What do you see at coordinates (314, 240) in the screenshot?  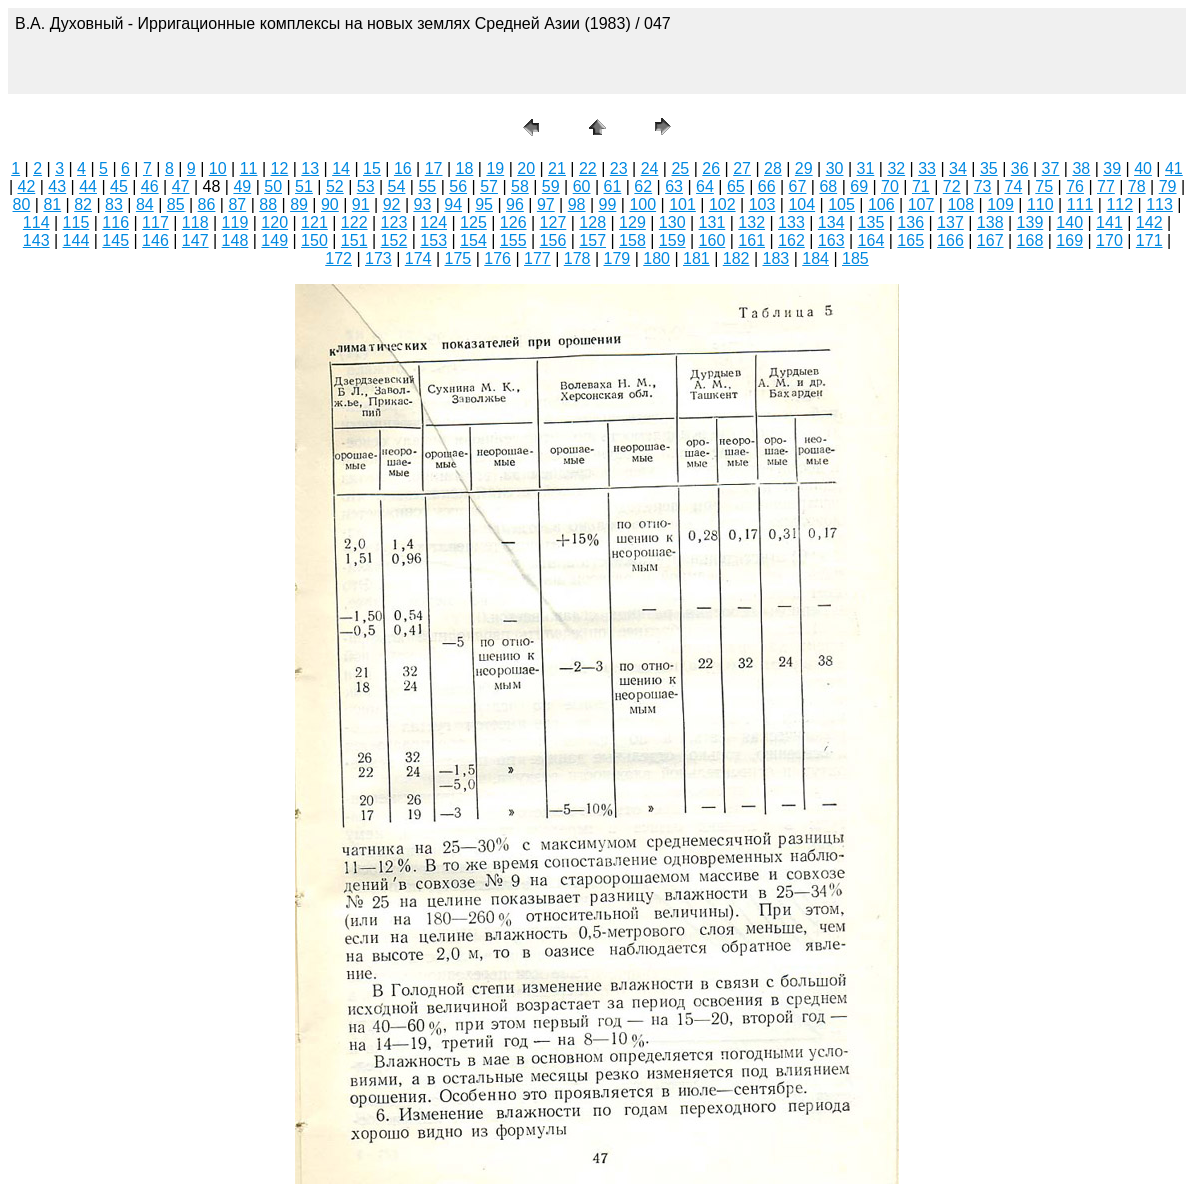 I see `150` at bounding box center [314, 240].